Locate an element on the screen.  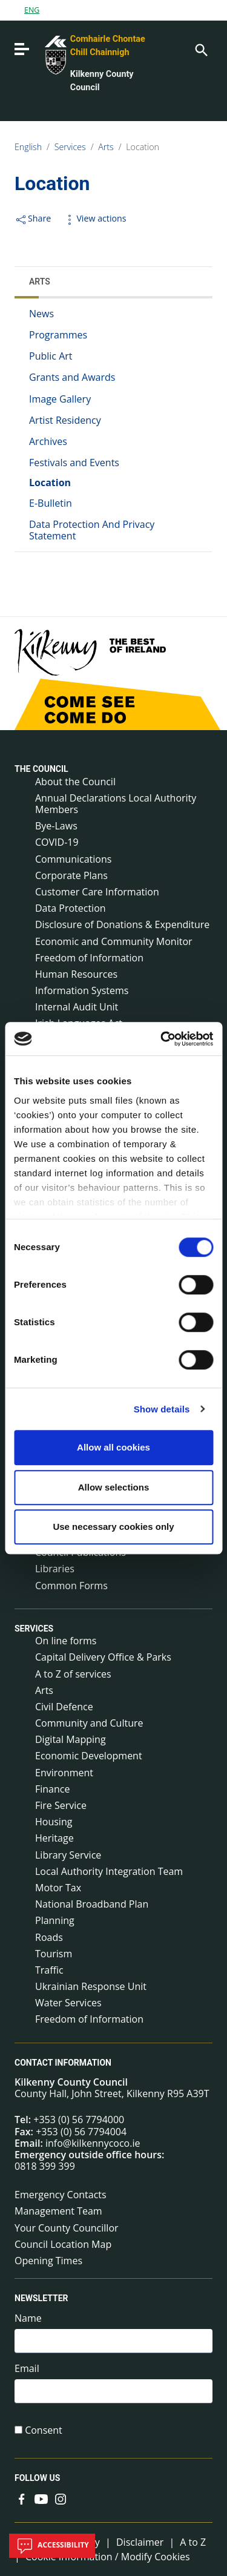
Traffic is located at coordinates (49, 1970).